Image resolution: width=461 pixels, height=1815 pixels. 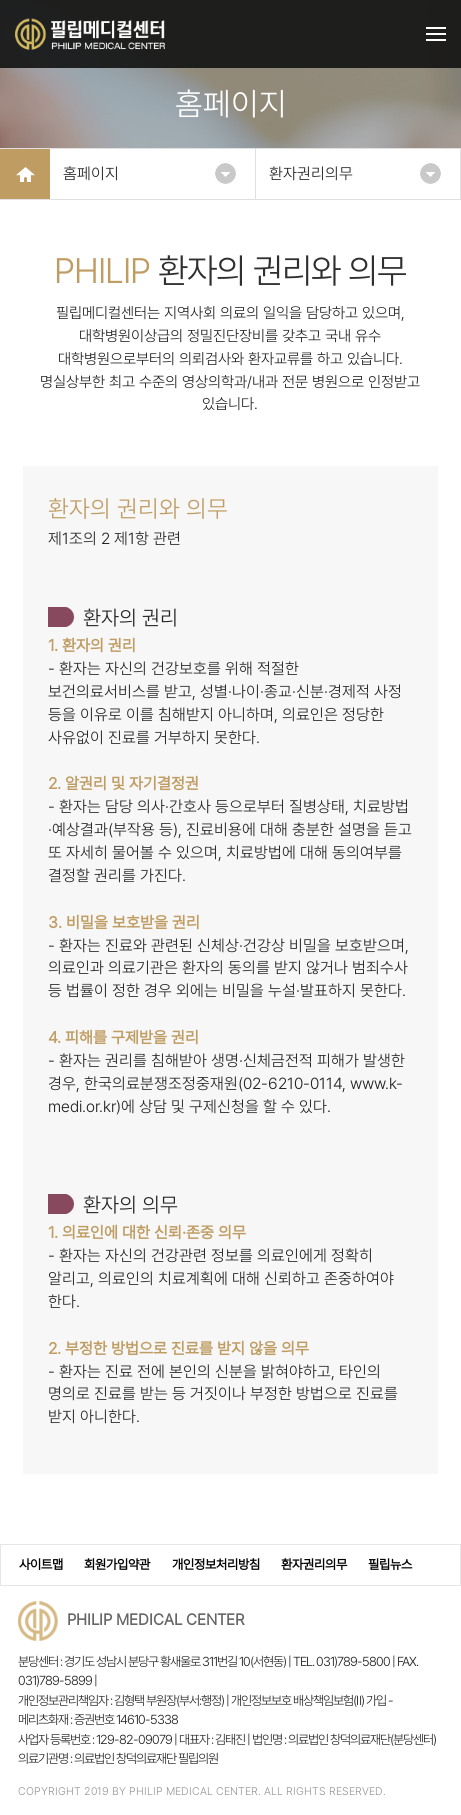 What do you see at coordinates (41, 1564) in the screenshot?
I see `사이트맵` at bounding box center [41, 1564].